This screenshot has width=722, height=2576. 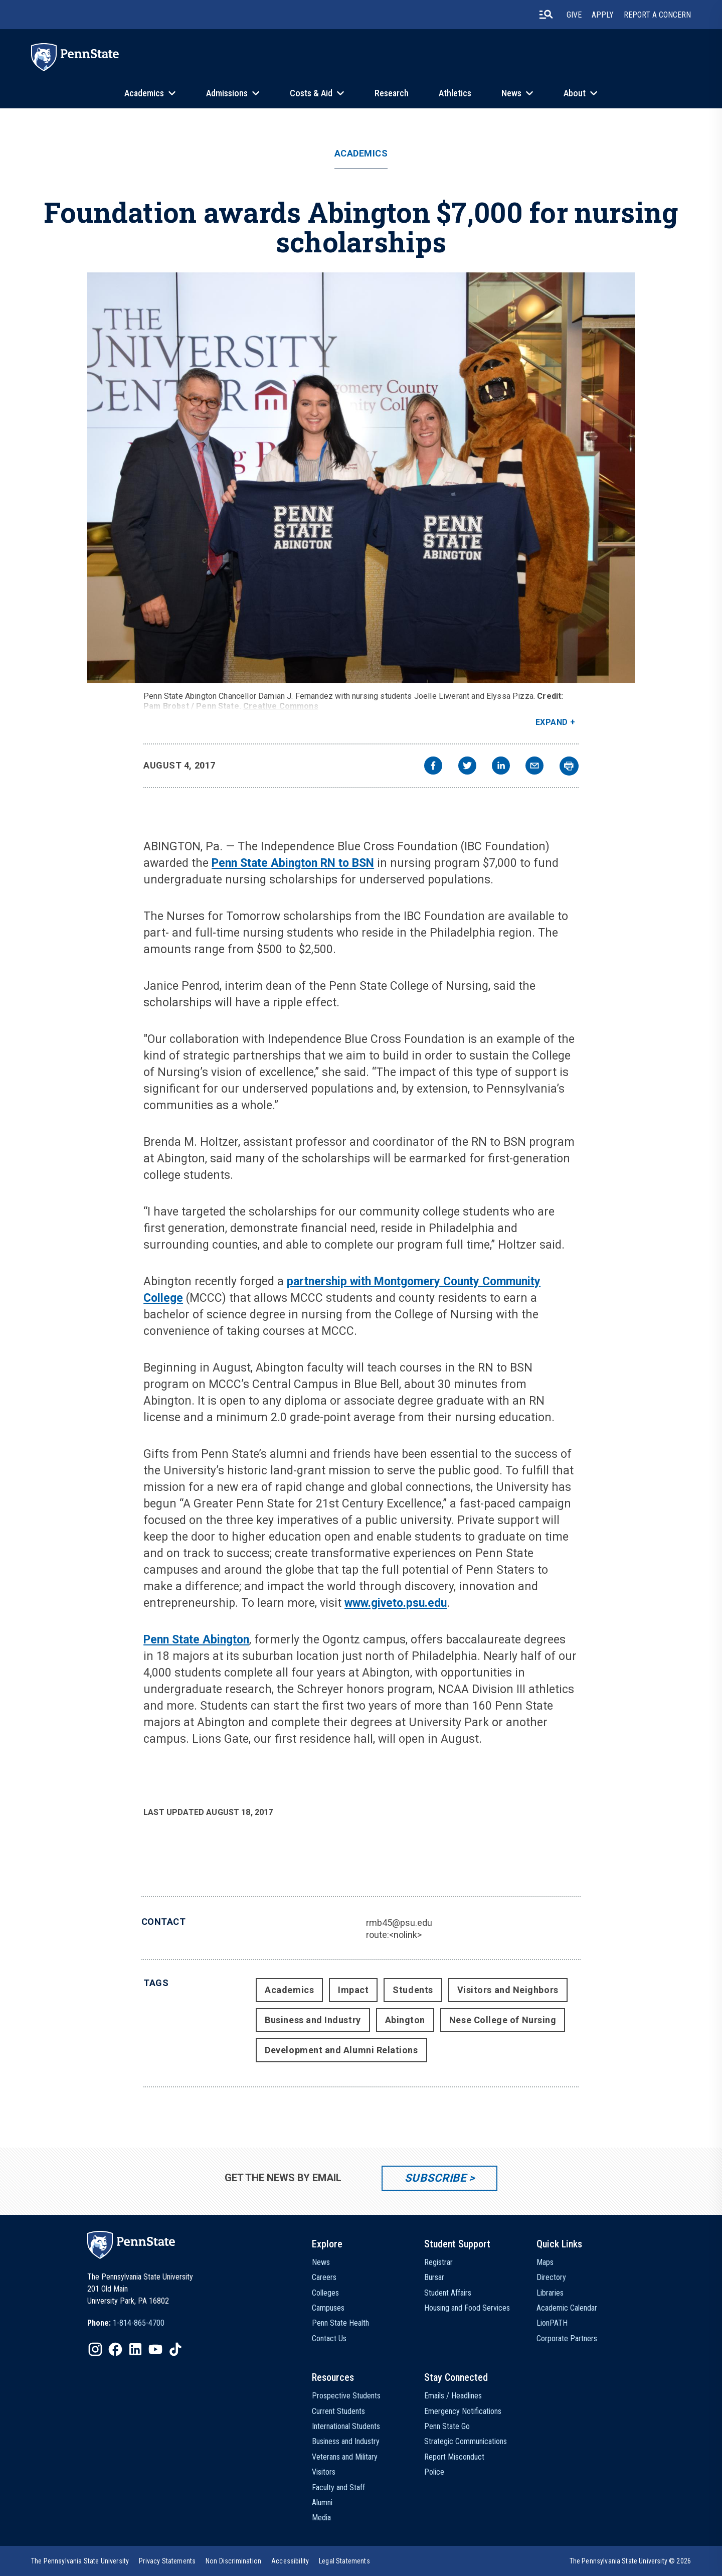 What do you see at coordinates (566, 2308) in the screenshot?
I see `Academic Calendar` at bounding box center [566, 2308].